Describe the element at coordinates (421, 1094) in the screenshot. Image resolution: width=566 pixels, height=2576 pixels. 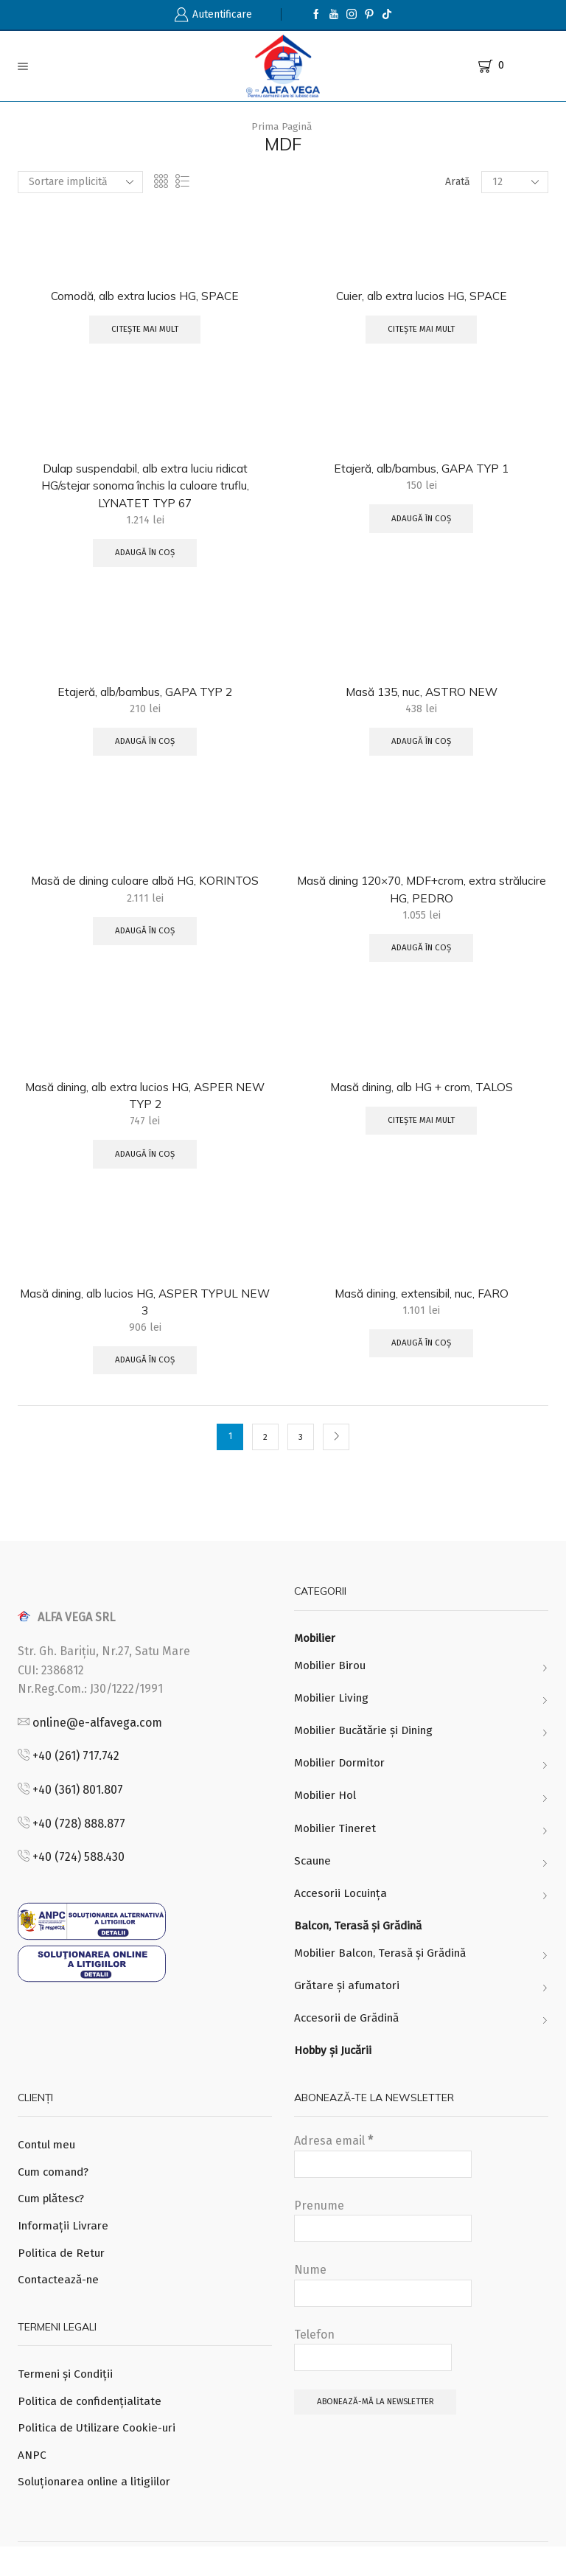
I see `Masă dining, alb HG + crom, TALOS` at that location.